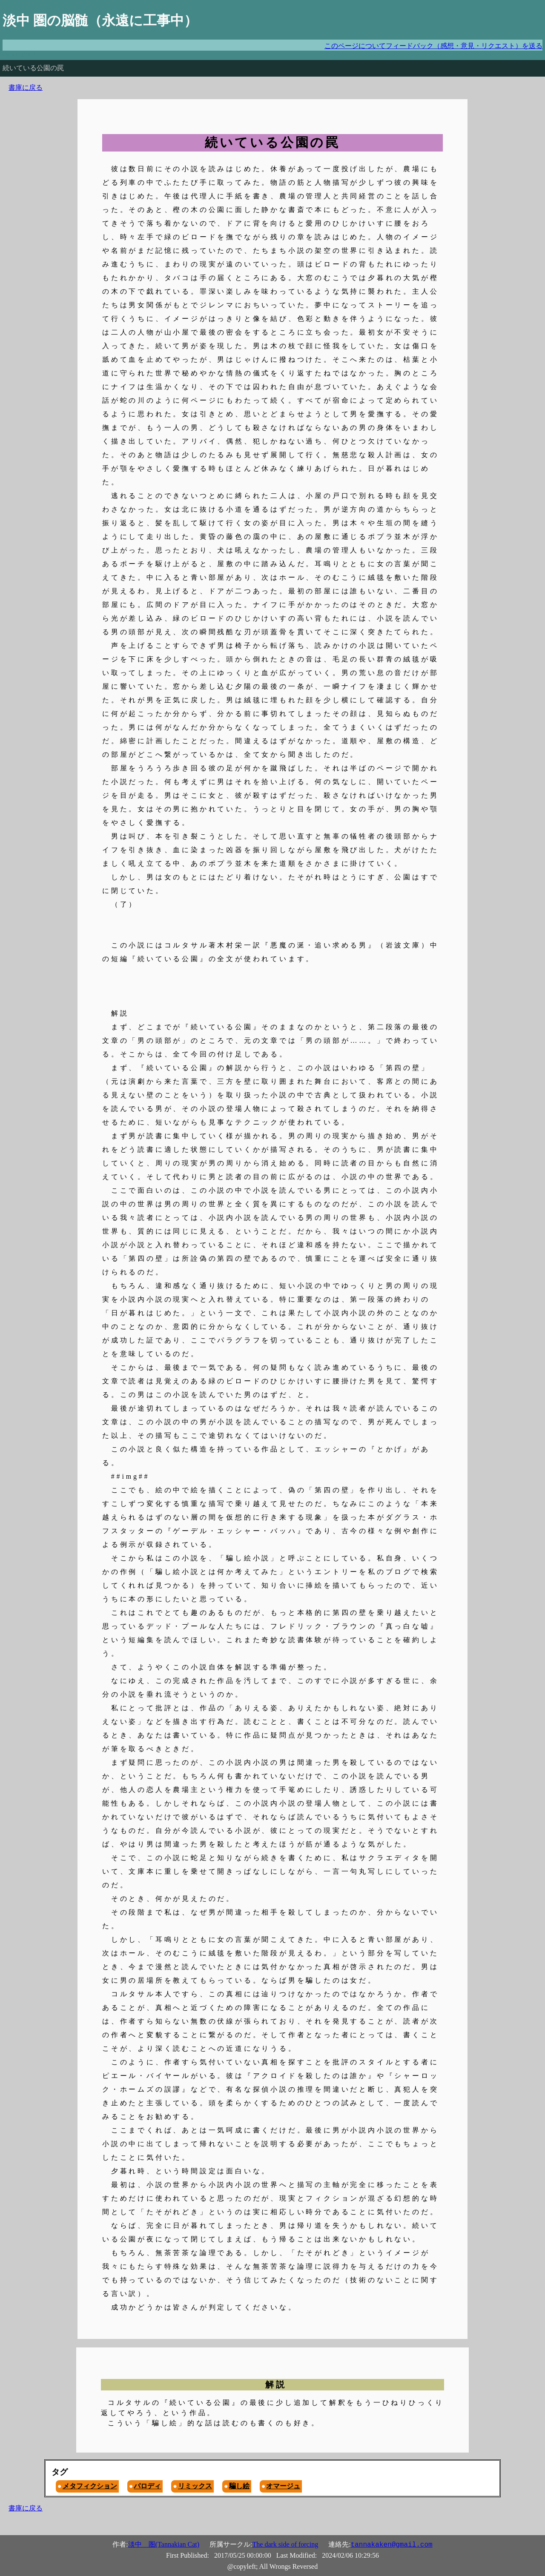 The width and height of the screenshot is (545, 2576). I want to click on 淡中 圏の脳髄（永遠に工事中）, so click(100, 20).